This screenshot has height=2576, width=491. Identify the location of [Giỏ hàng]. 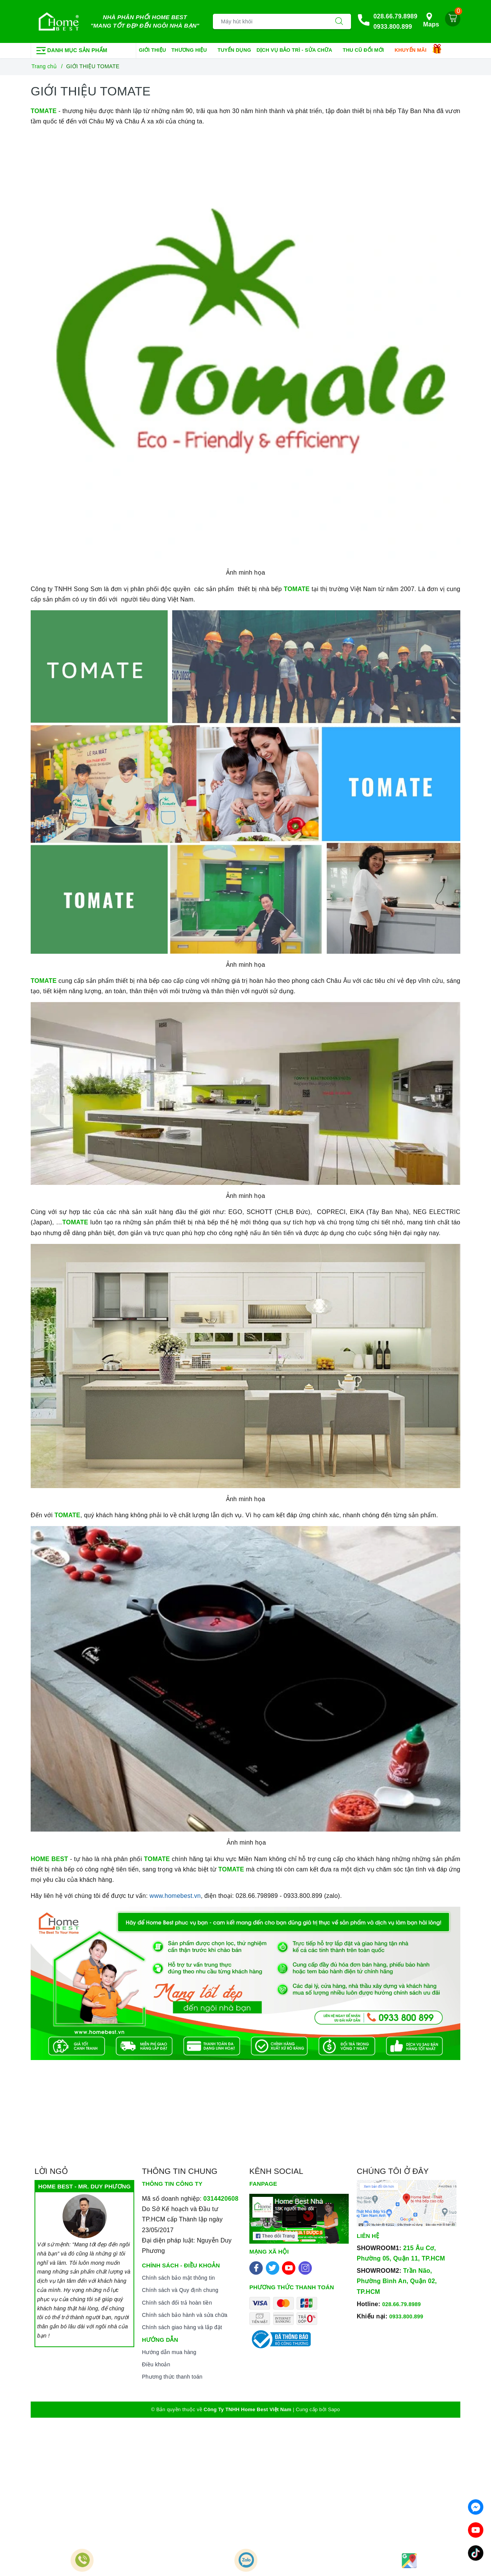
(452, 18).